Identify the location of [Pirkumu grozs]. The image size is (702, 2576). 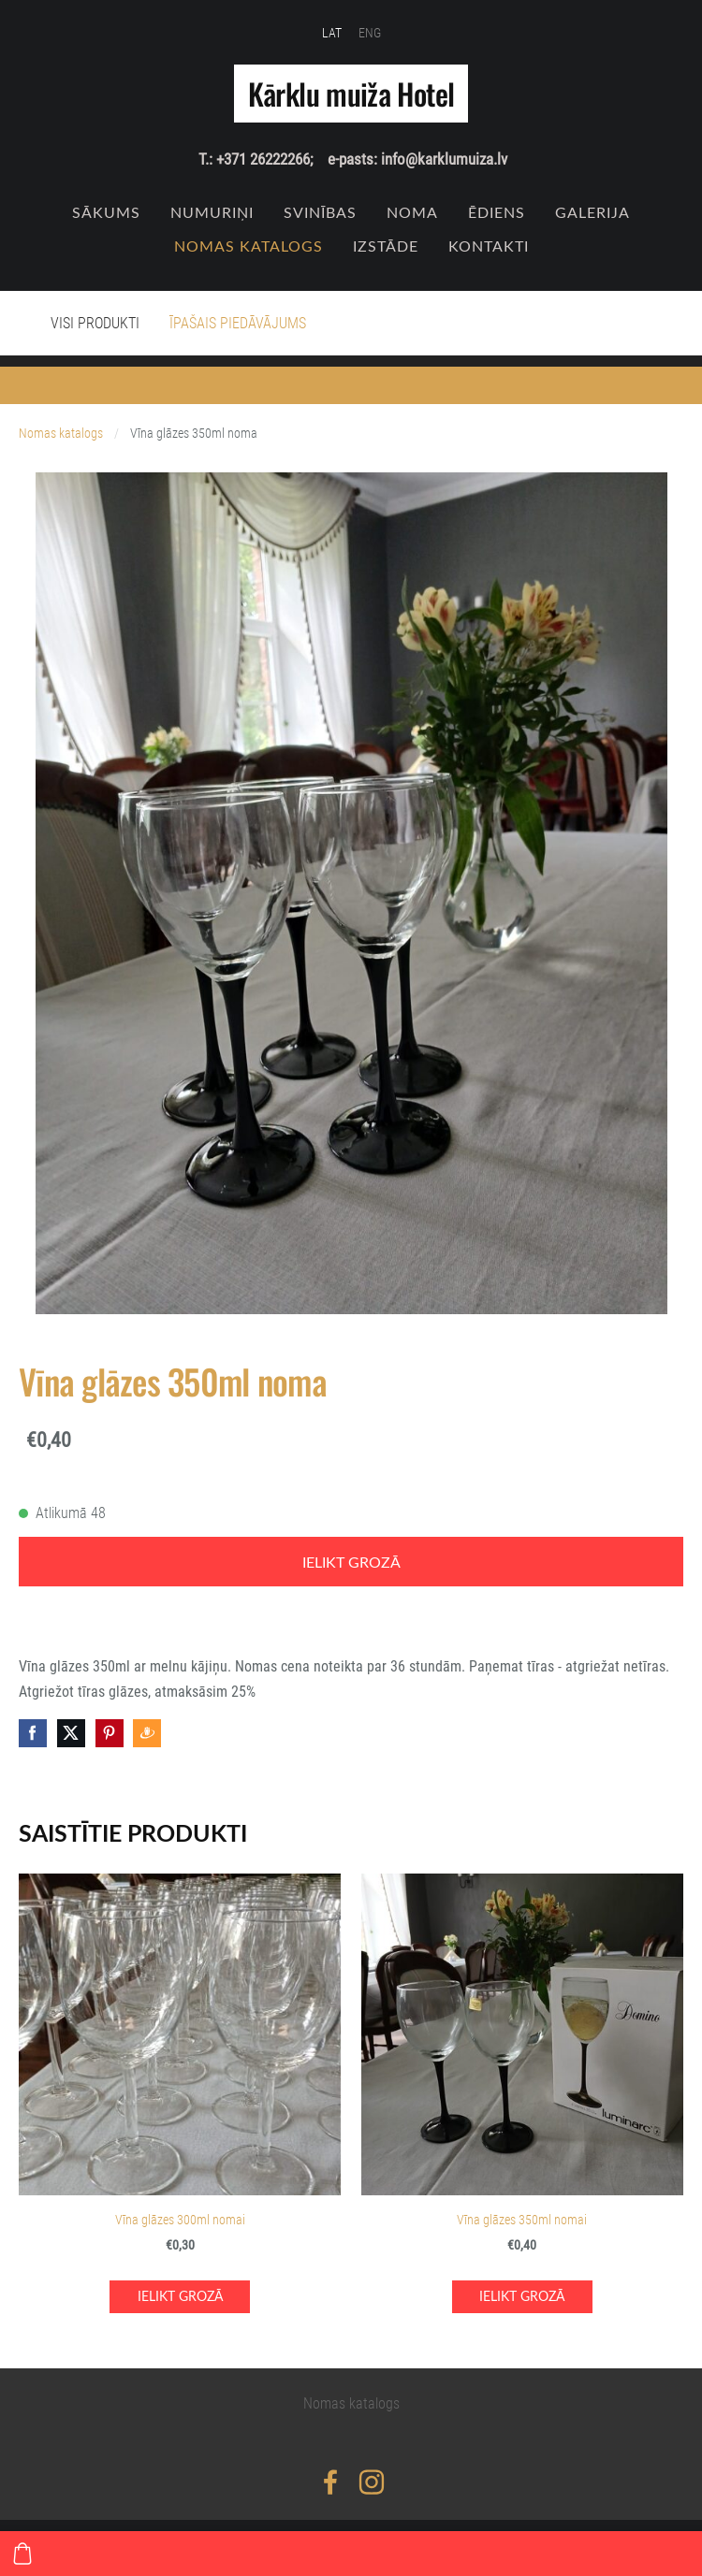
(22, 2553).